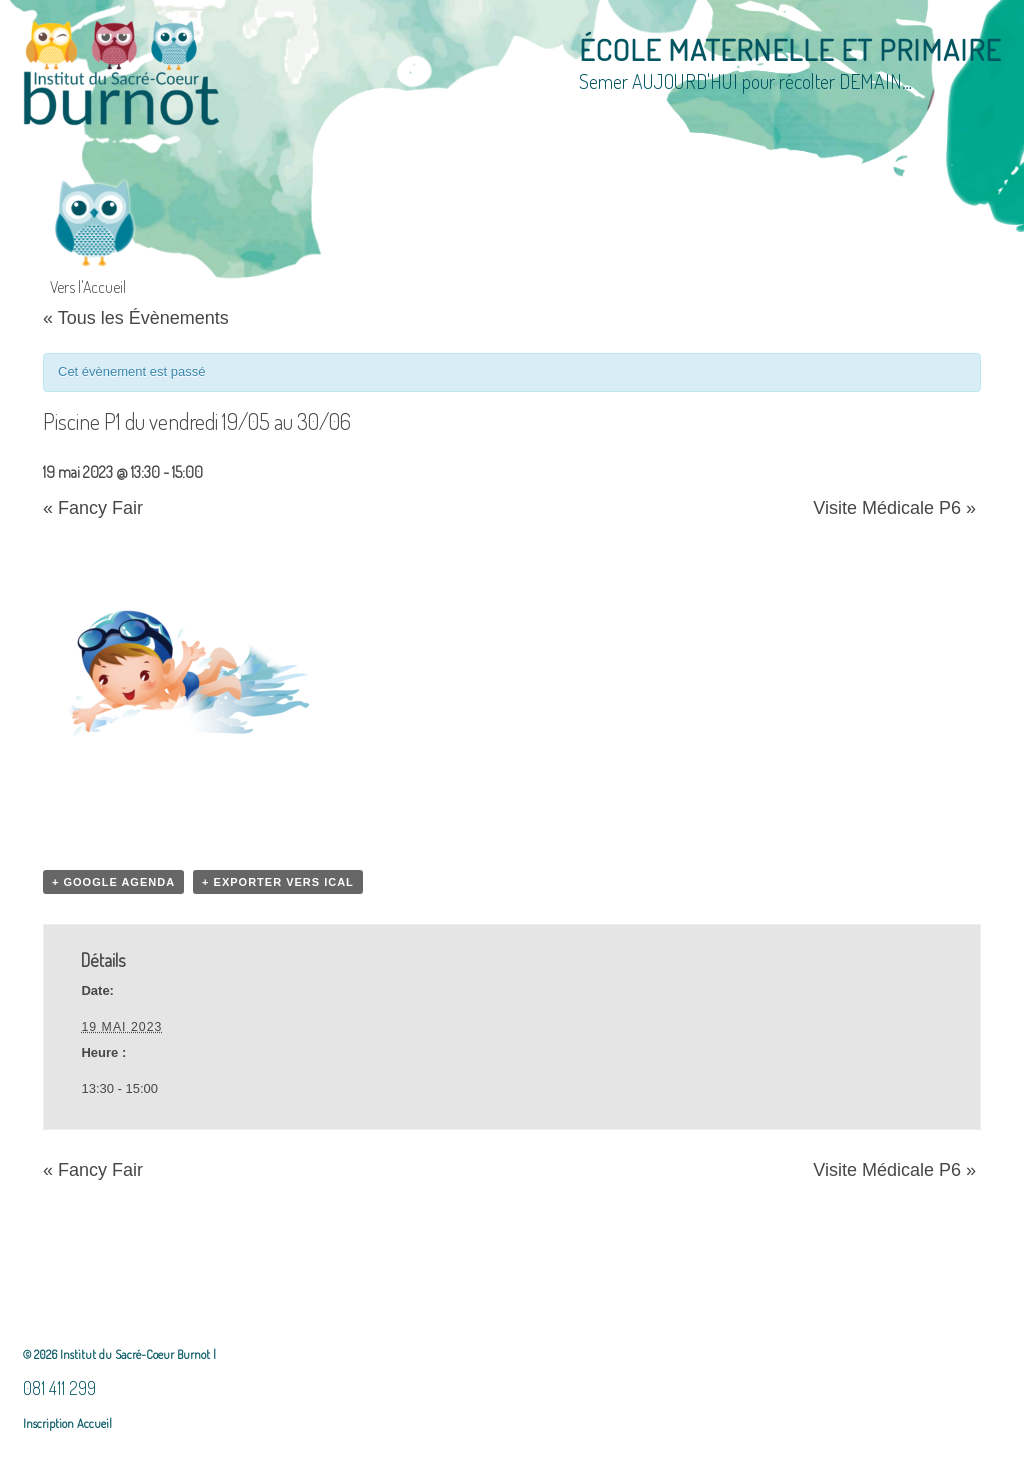  What do you see at coordinates (93, 508) in the screenshot?
I see `Fancy Fair` at bounding box center [93, 508].